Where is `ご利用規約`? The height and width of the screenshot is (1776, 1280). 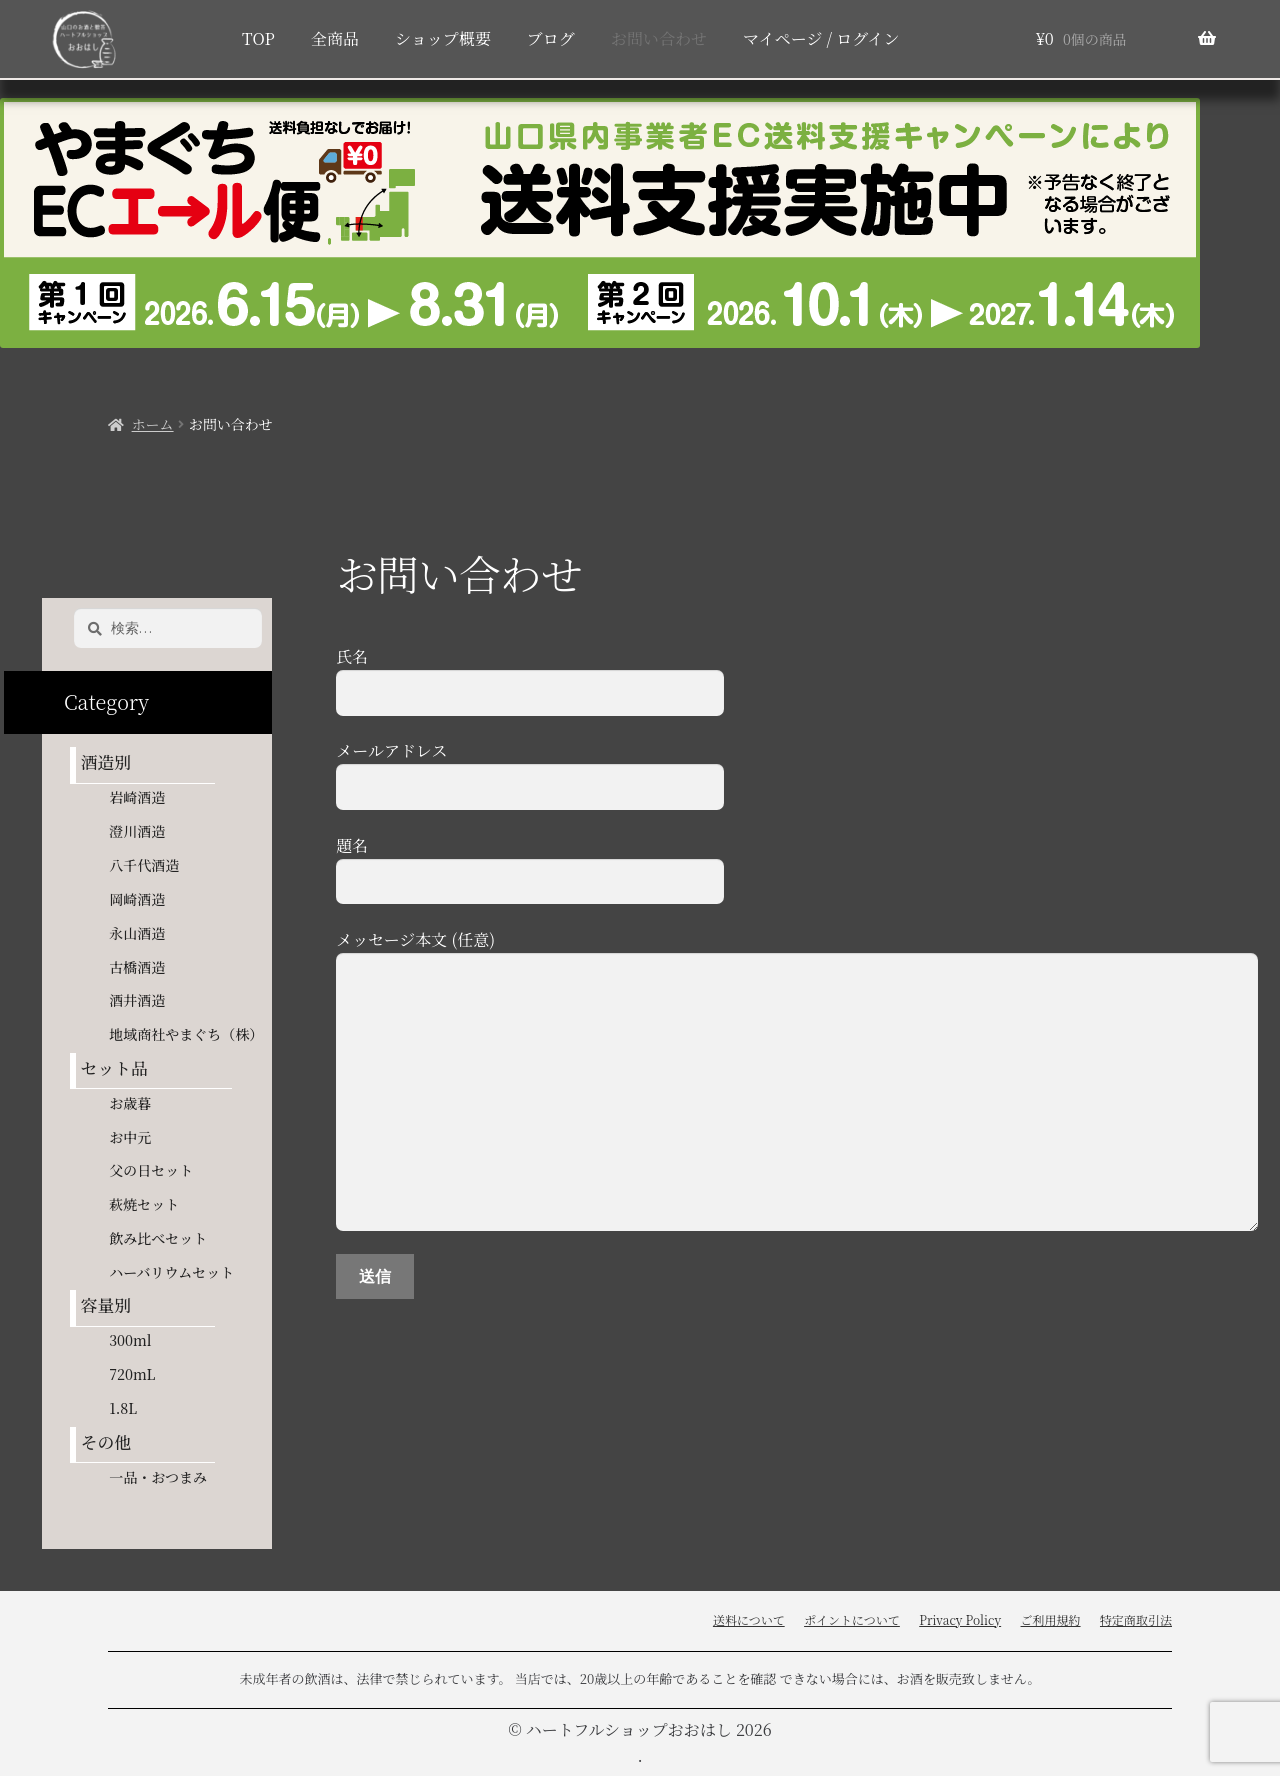
ご利用規約 is located at coordinates (1051, 1619).